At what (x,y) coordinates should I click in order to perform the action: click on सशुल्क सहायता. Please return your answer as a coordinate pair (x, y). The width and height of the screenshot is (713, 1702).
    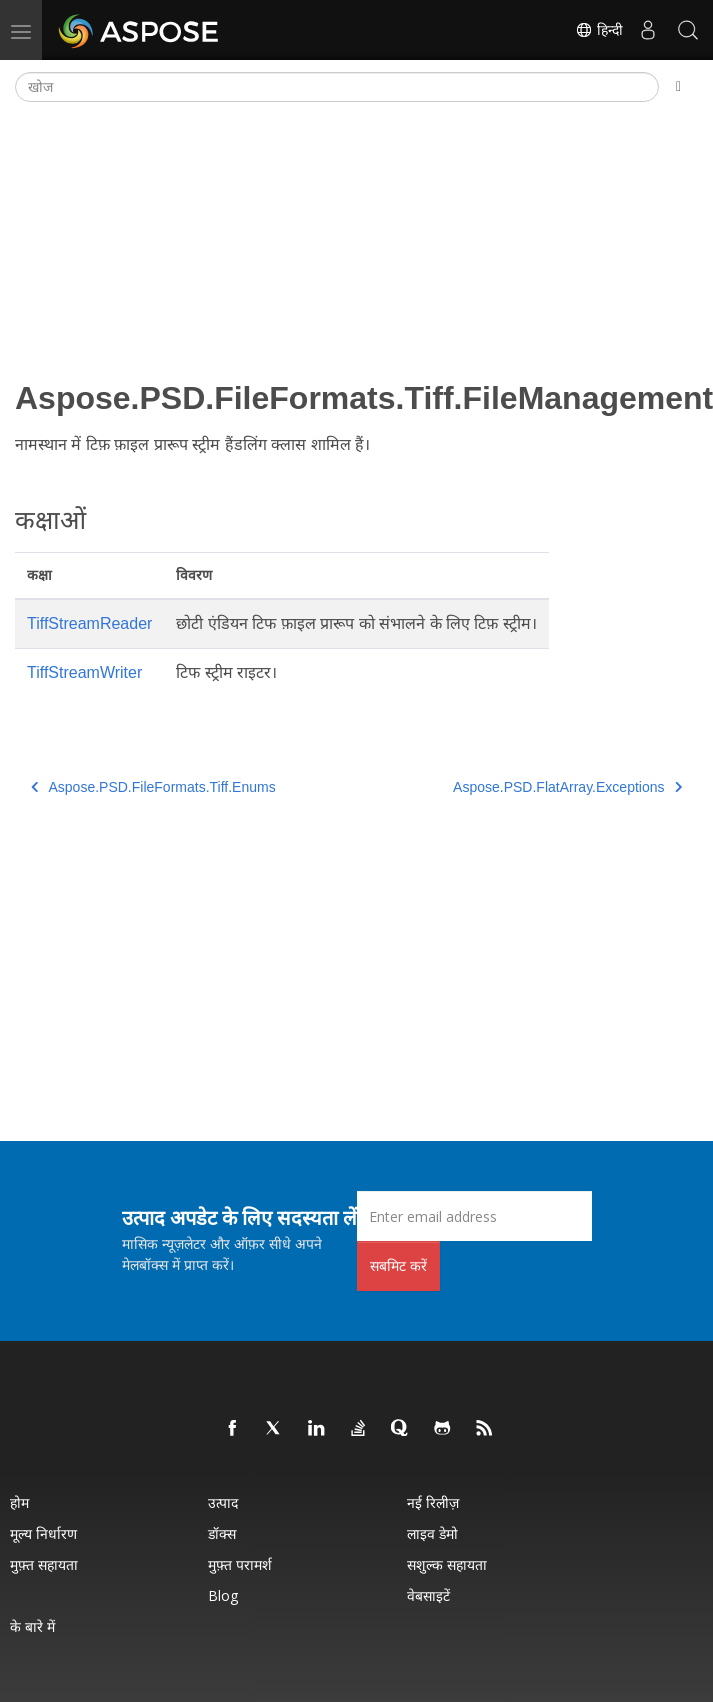
    Looking at the image, I should click on (447, 1564).